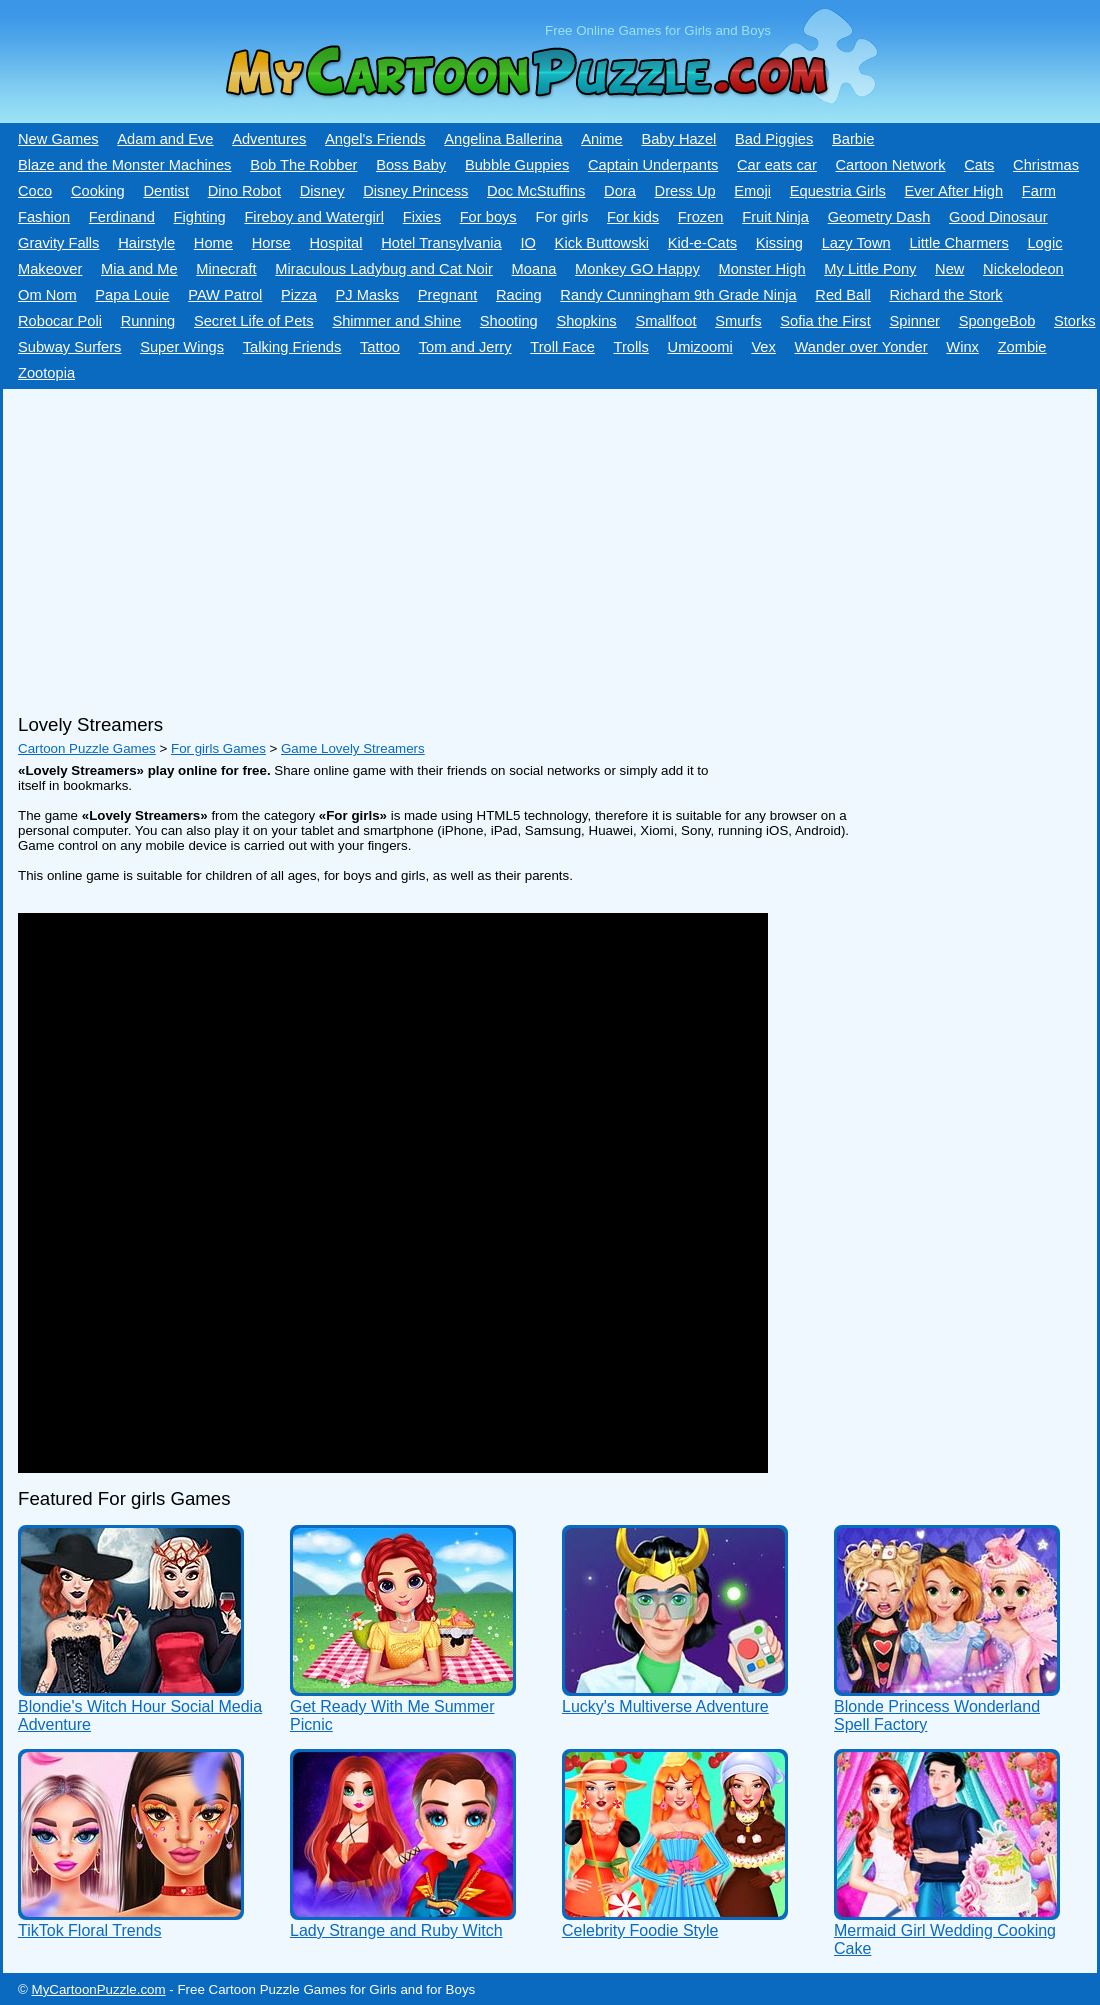 The width and height of the screenshot is (1100, 2005). Describe the element at coordinates (954, 191) in the screenshot. I see `Ever After High` at that location.